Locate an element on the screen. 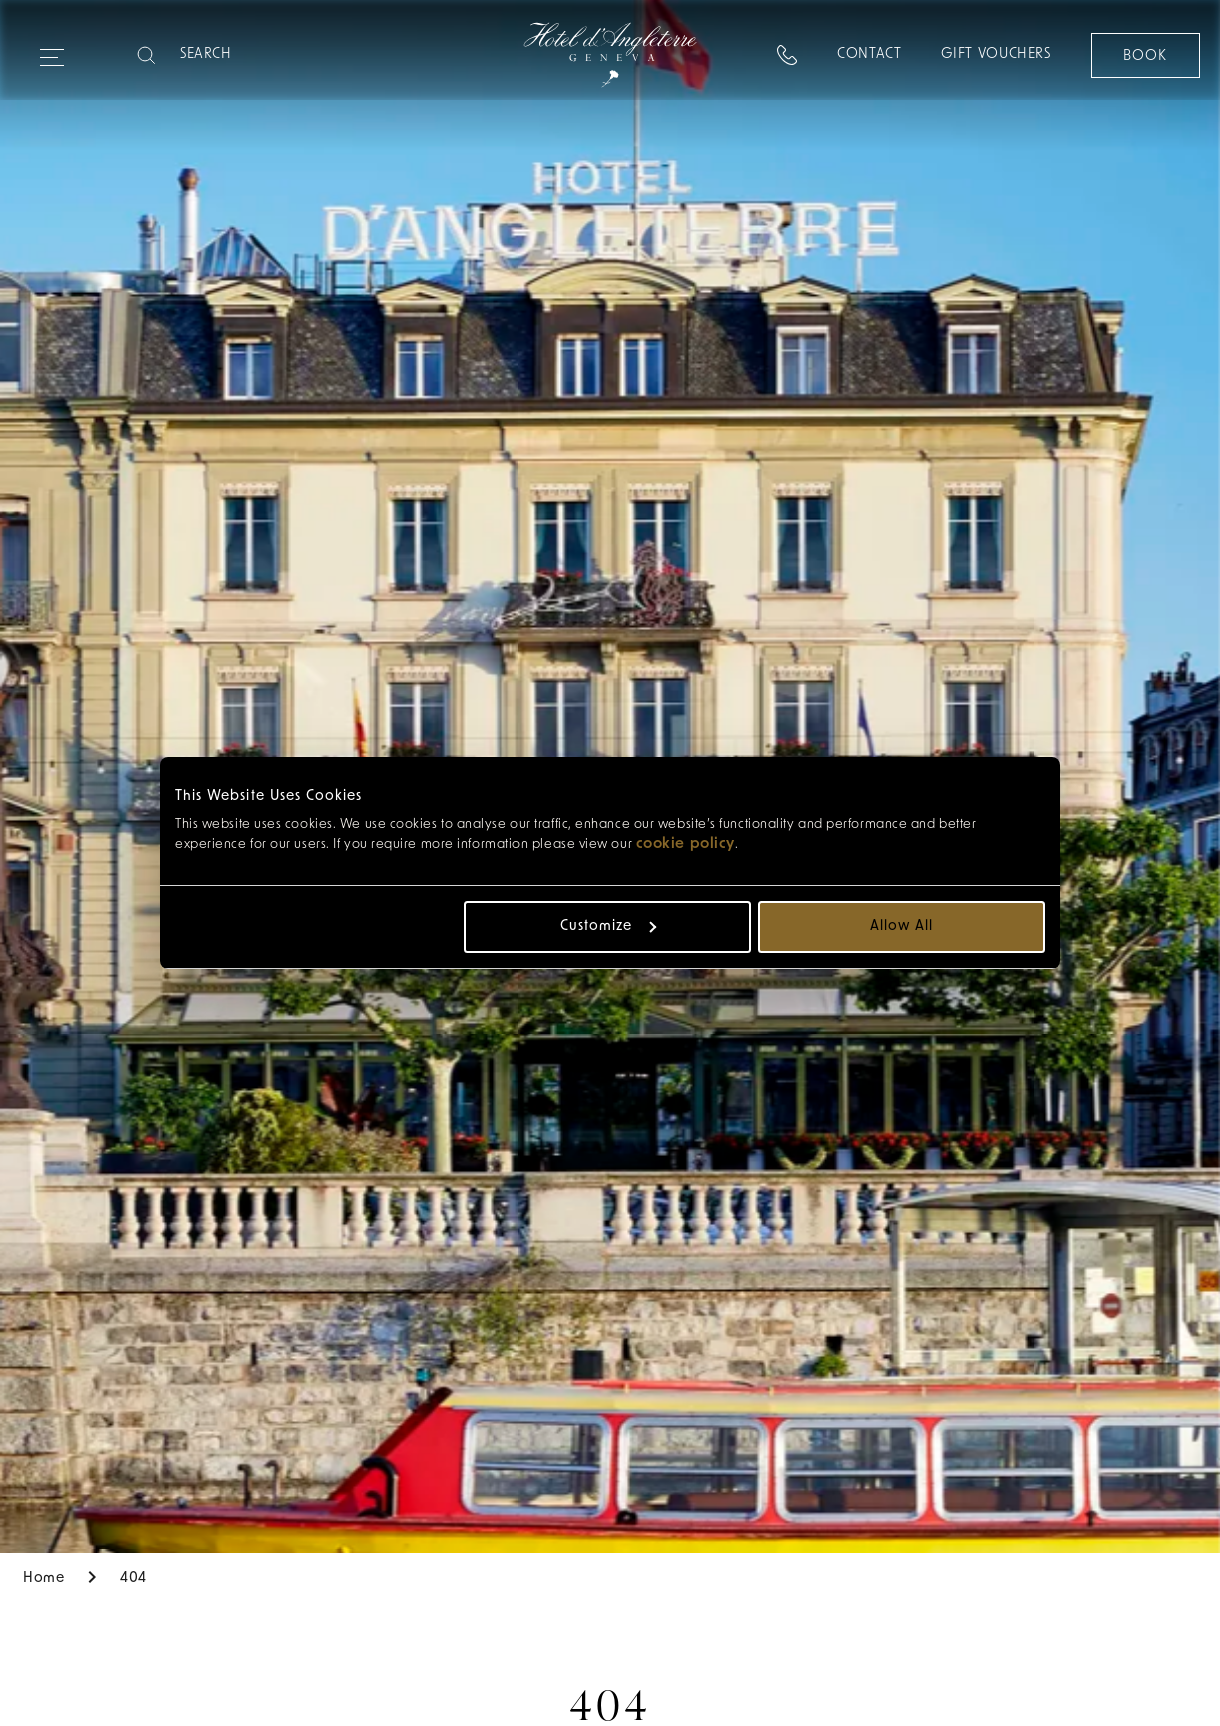  Contact is located at coordinates (868, 54).